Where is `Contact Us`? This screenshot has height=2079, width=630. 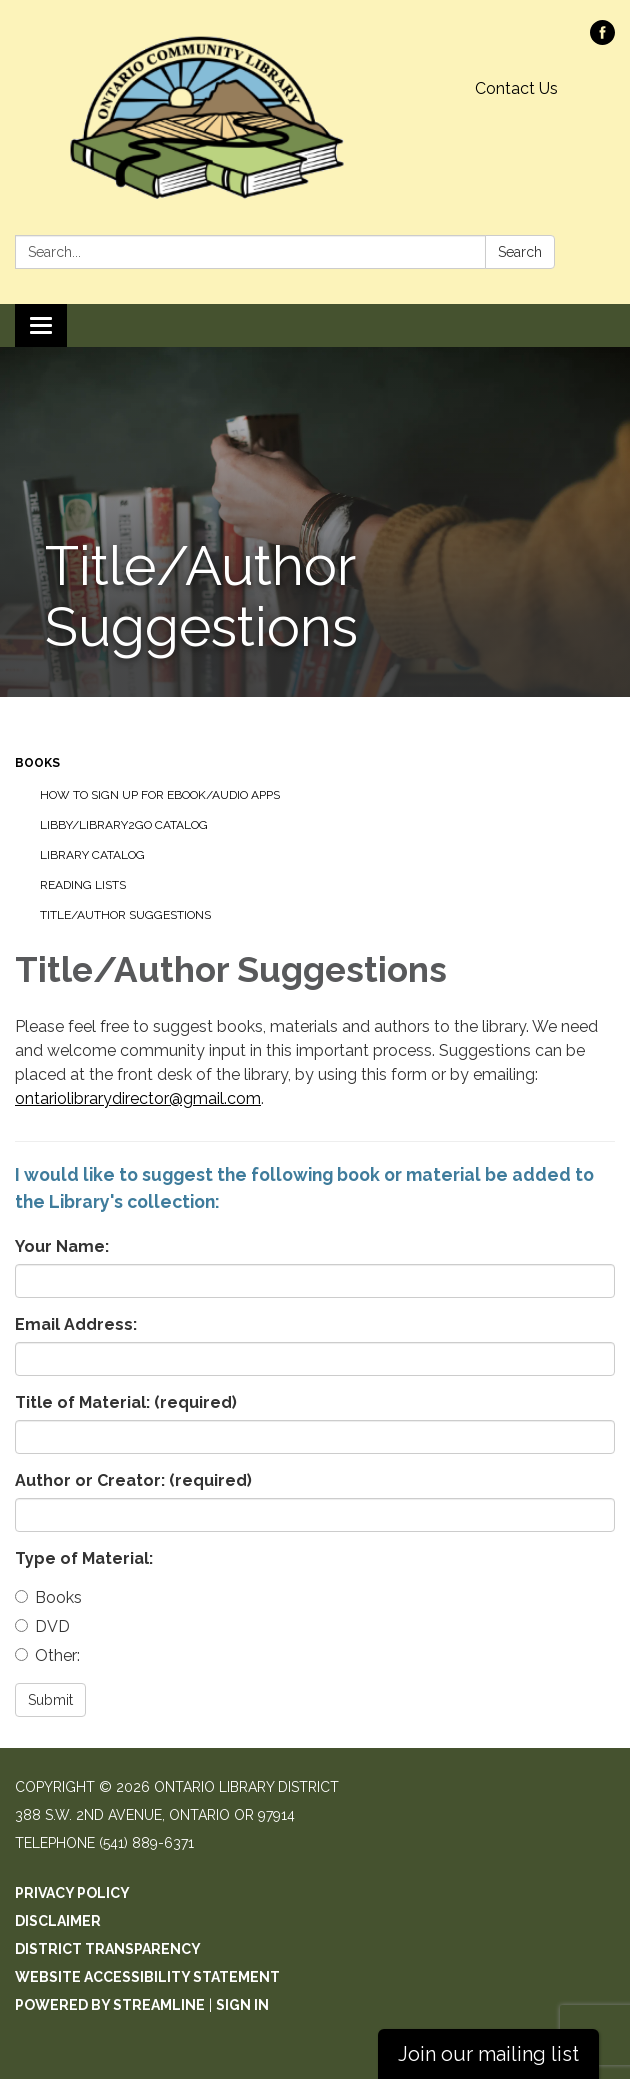
Contact Us is located at coordinates (516, 88).